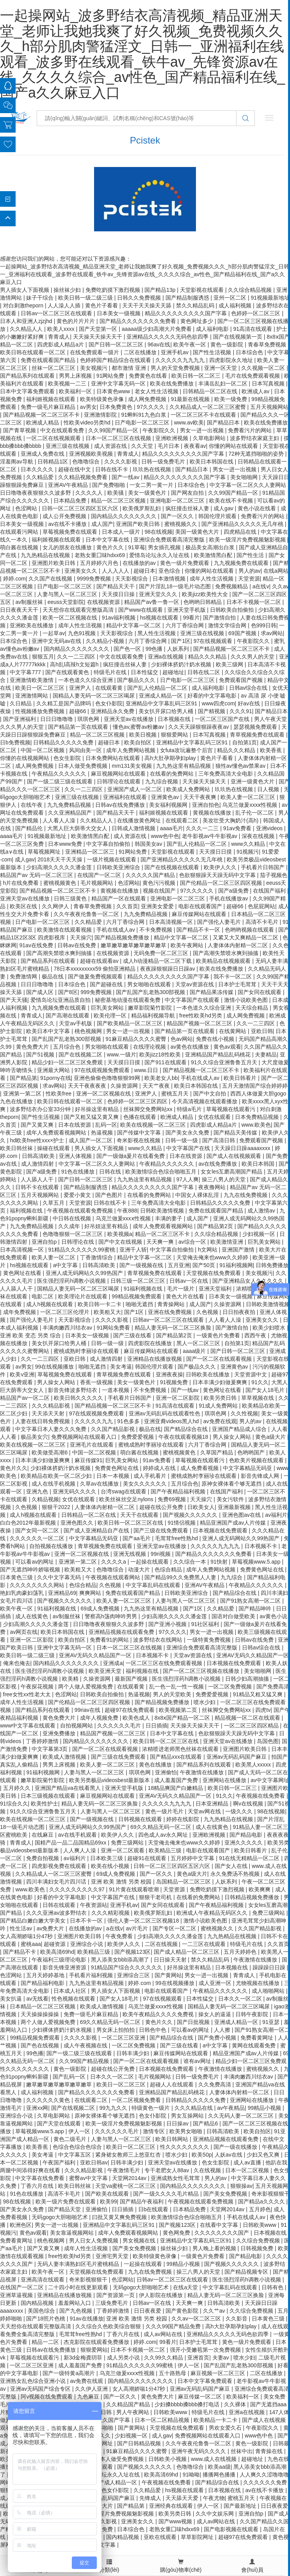  Describe the element at coordinates (126, 477) in the screenshot. I see `国产一线av` at that location.